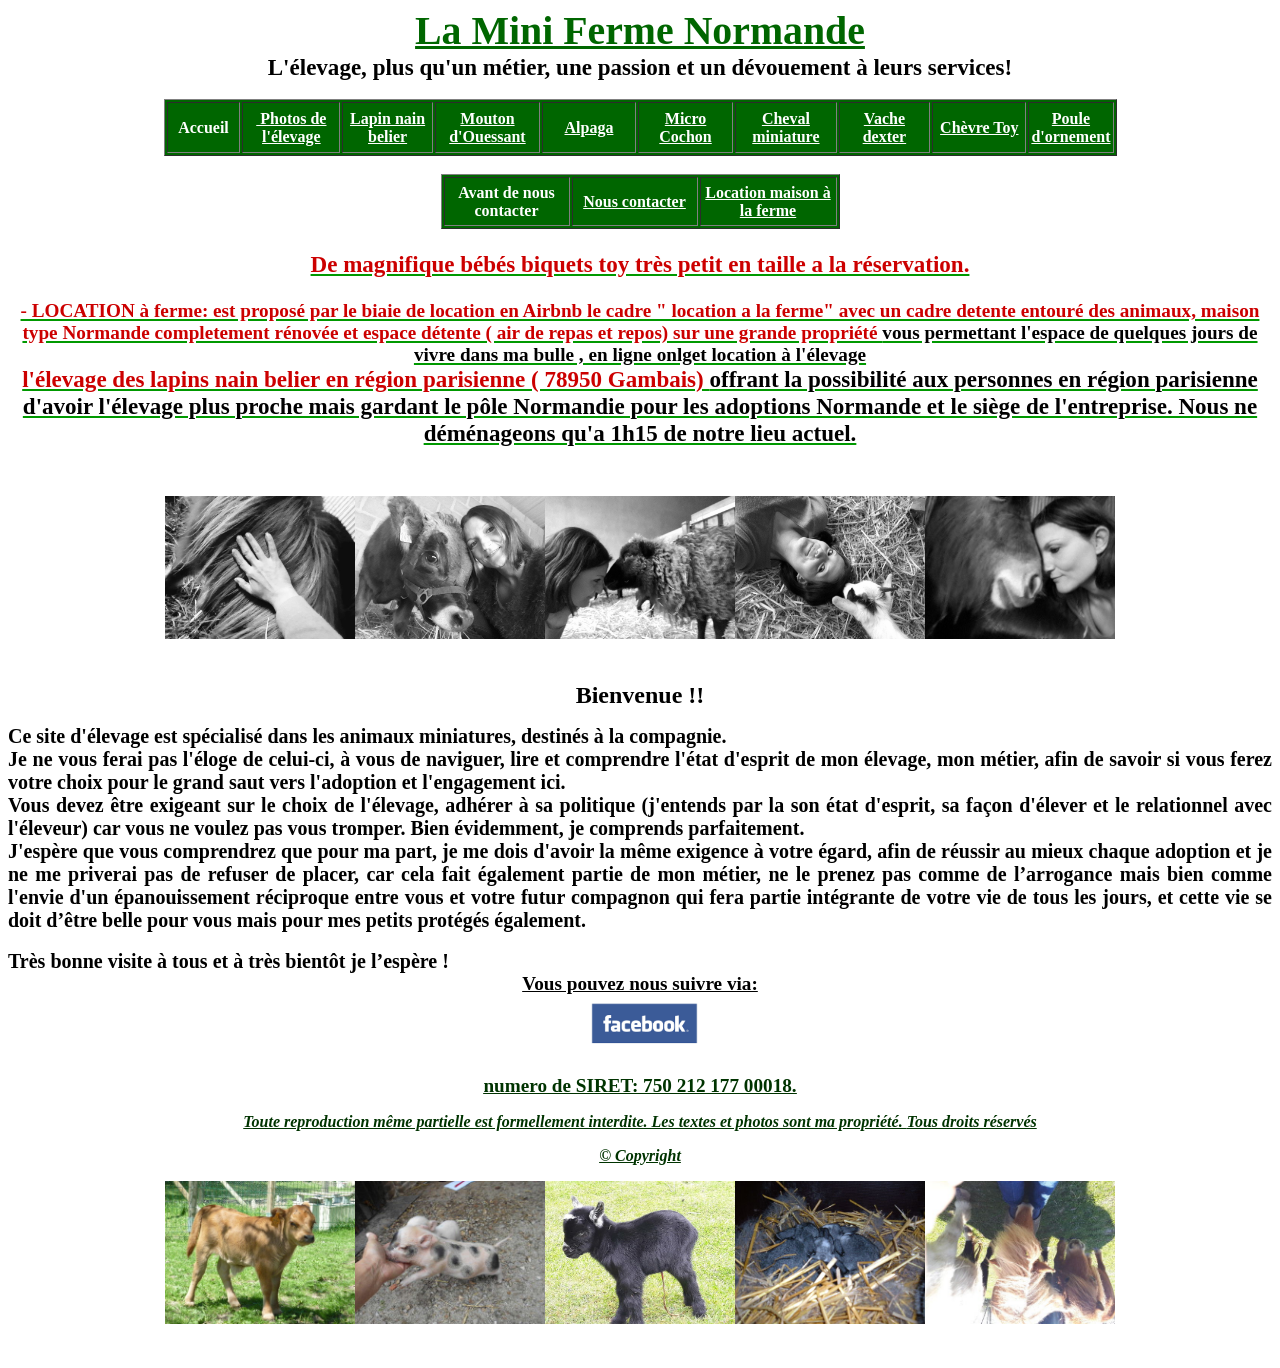 The image size is (1280, 1368). What do you see at coordinates (767, 201) in the screenshot?
I see `Location maison à la ferme` at bounding box center [767, 201].